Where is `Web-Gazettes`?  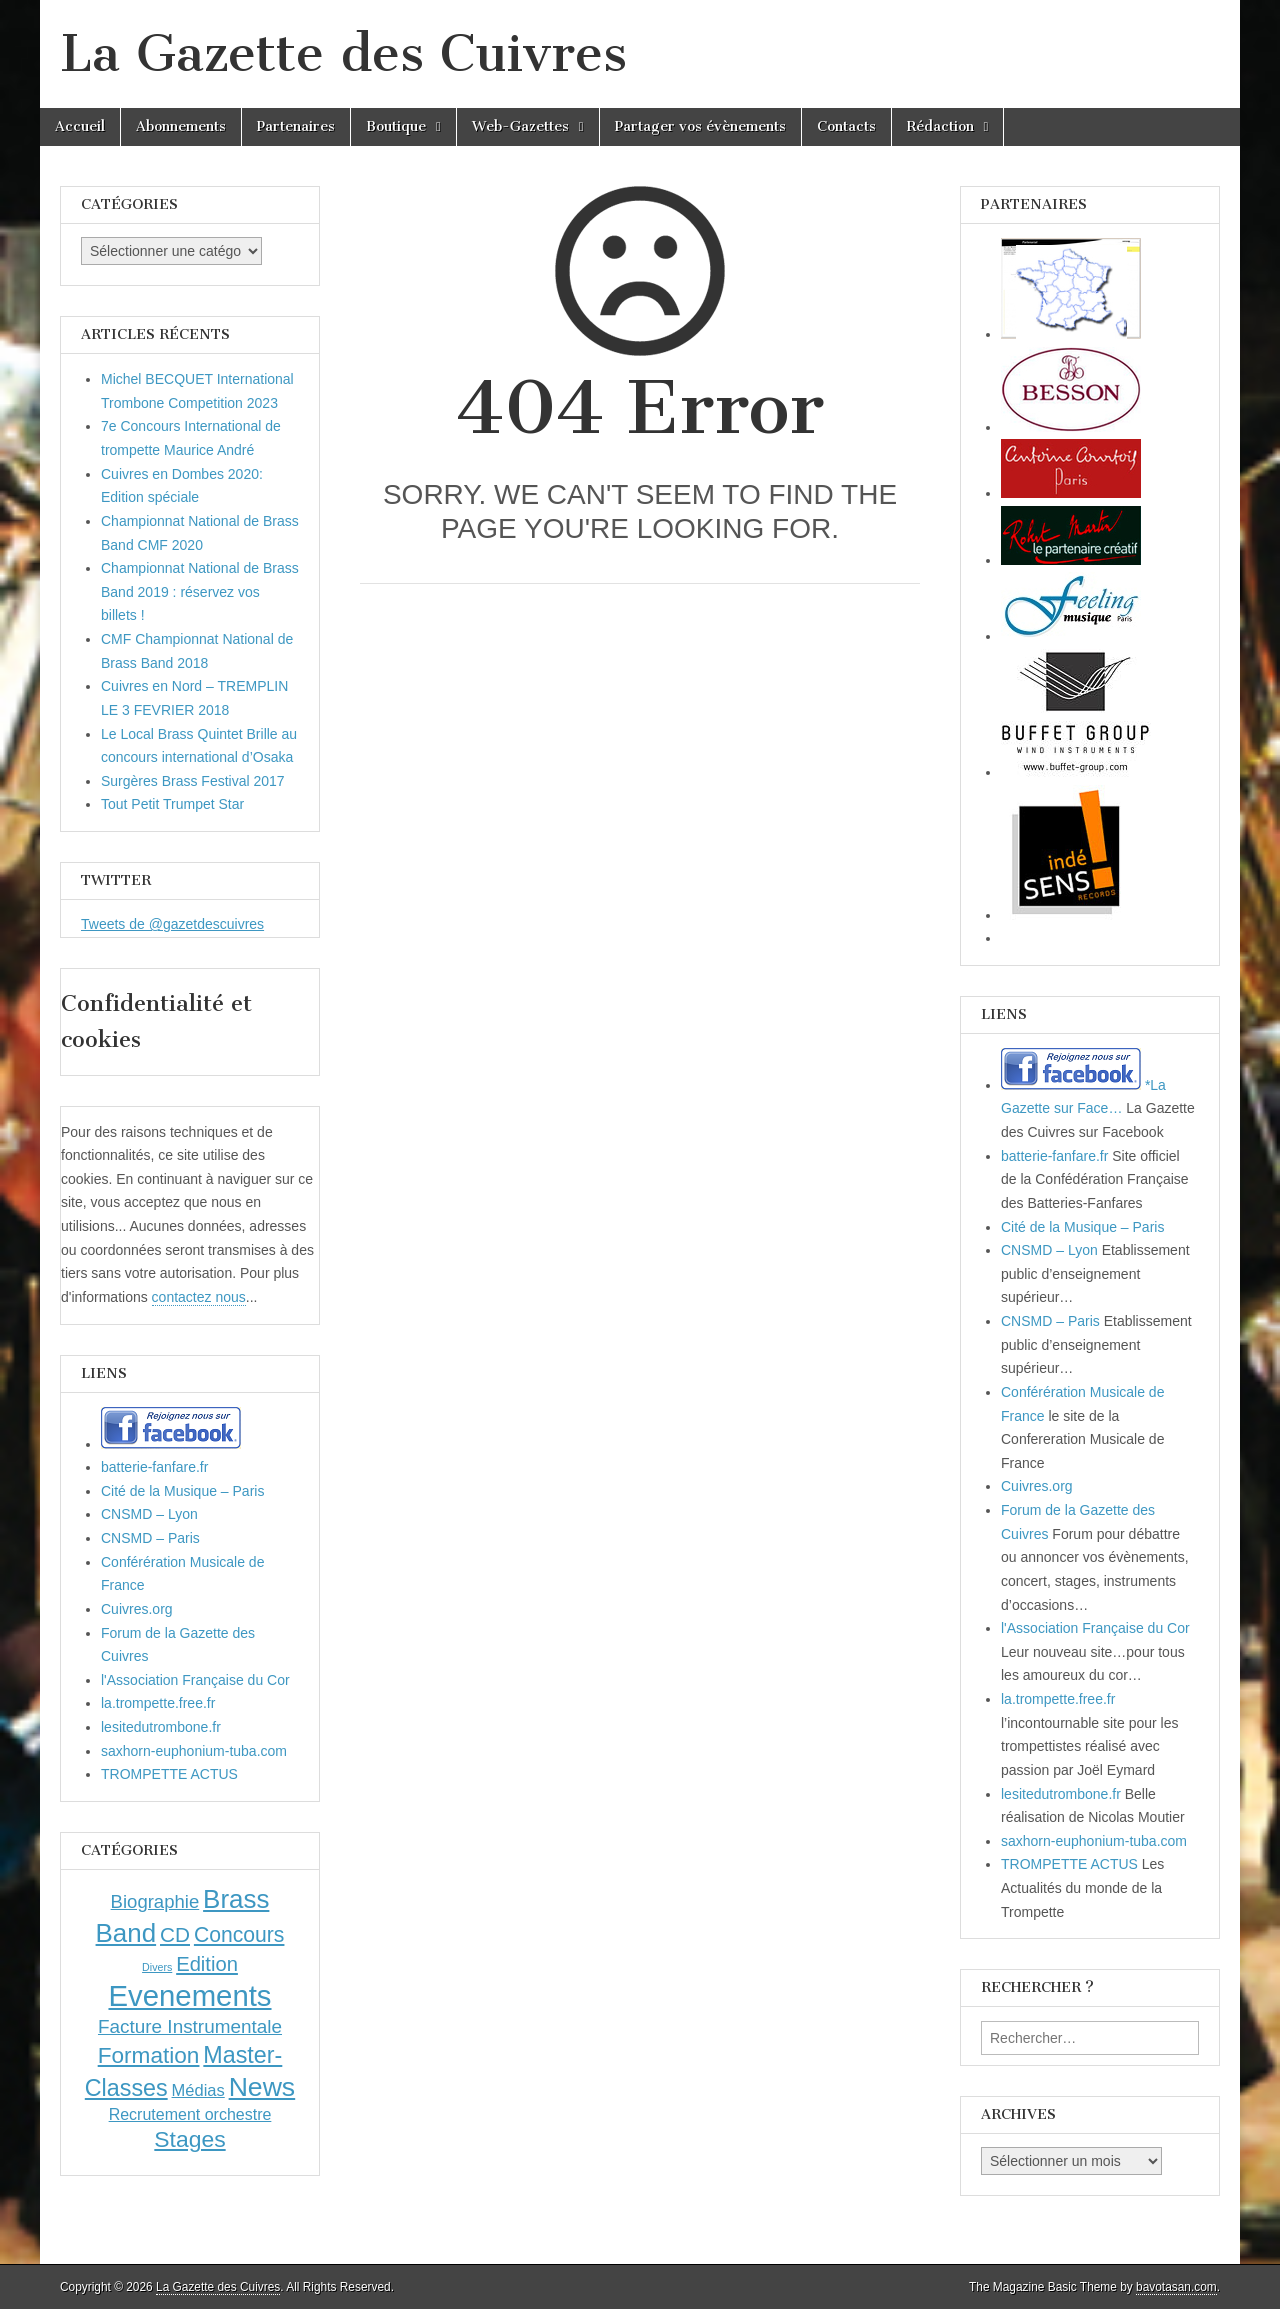 Web-Gazettes is located at coordinates (520, 126).